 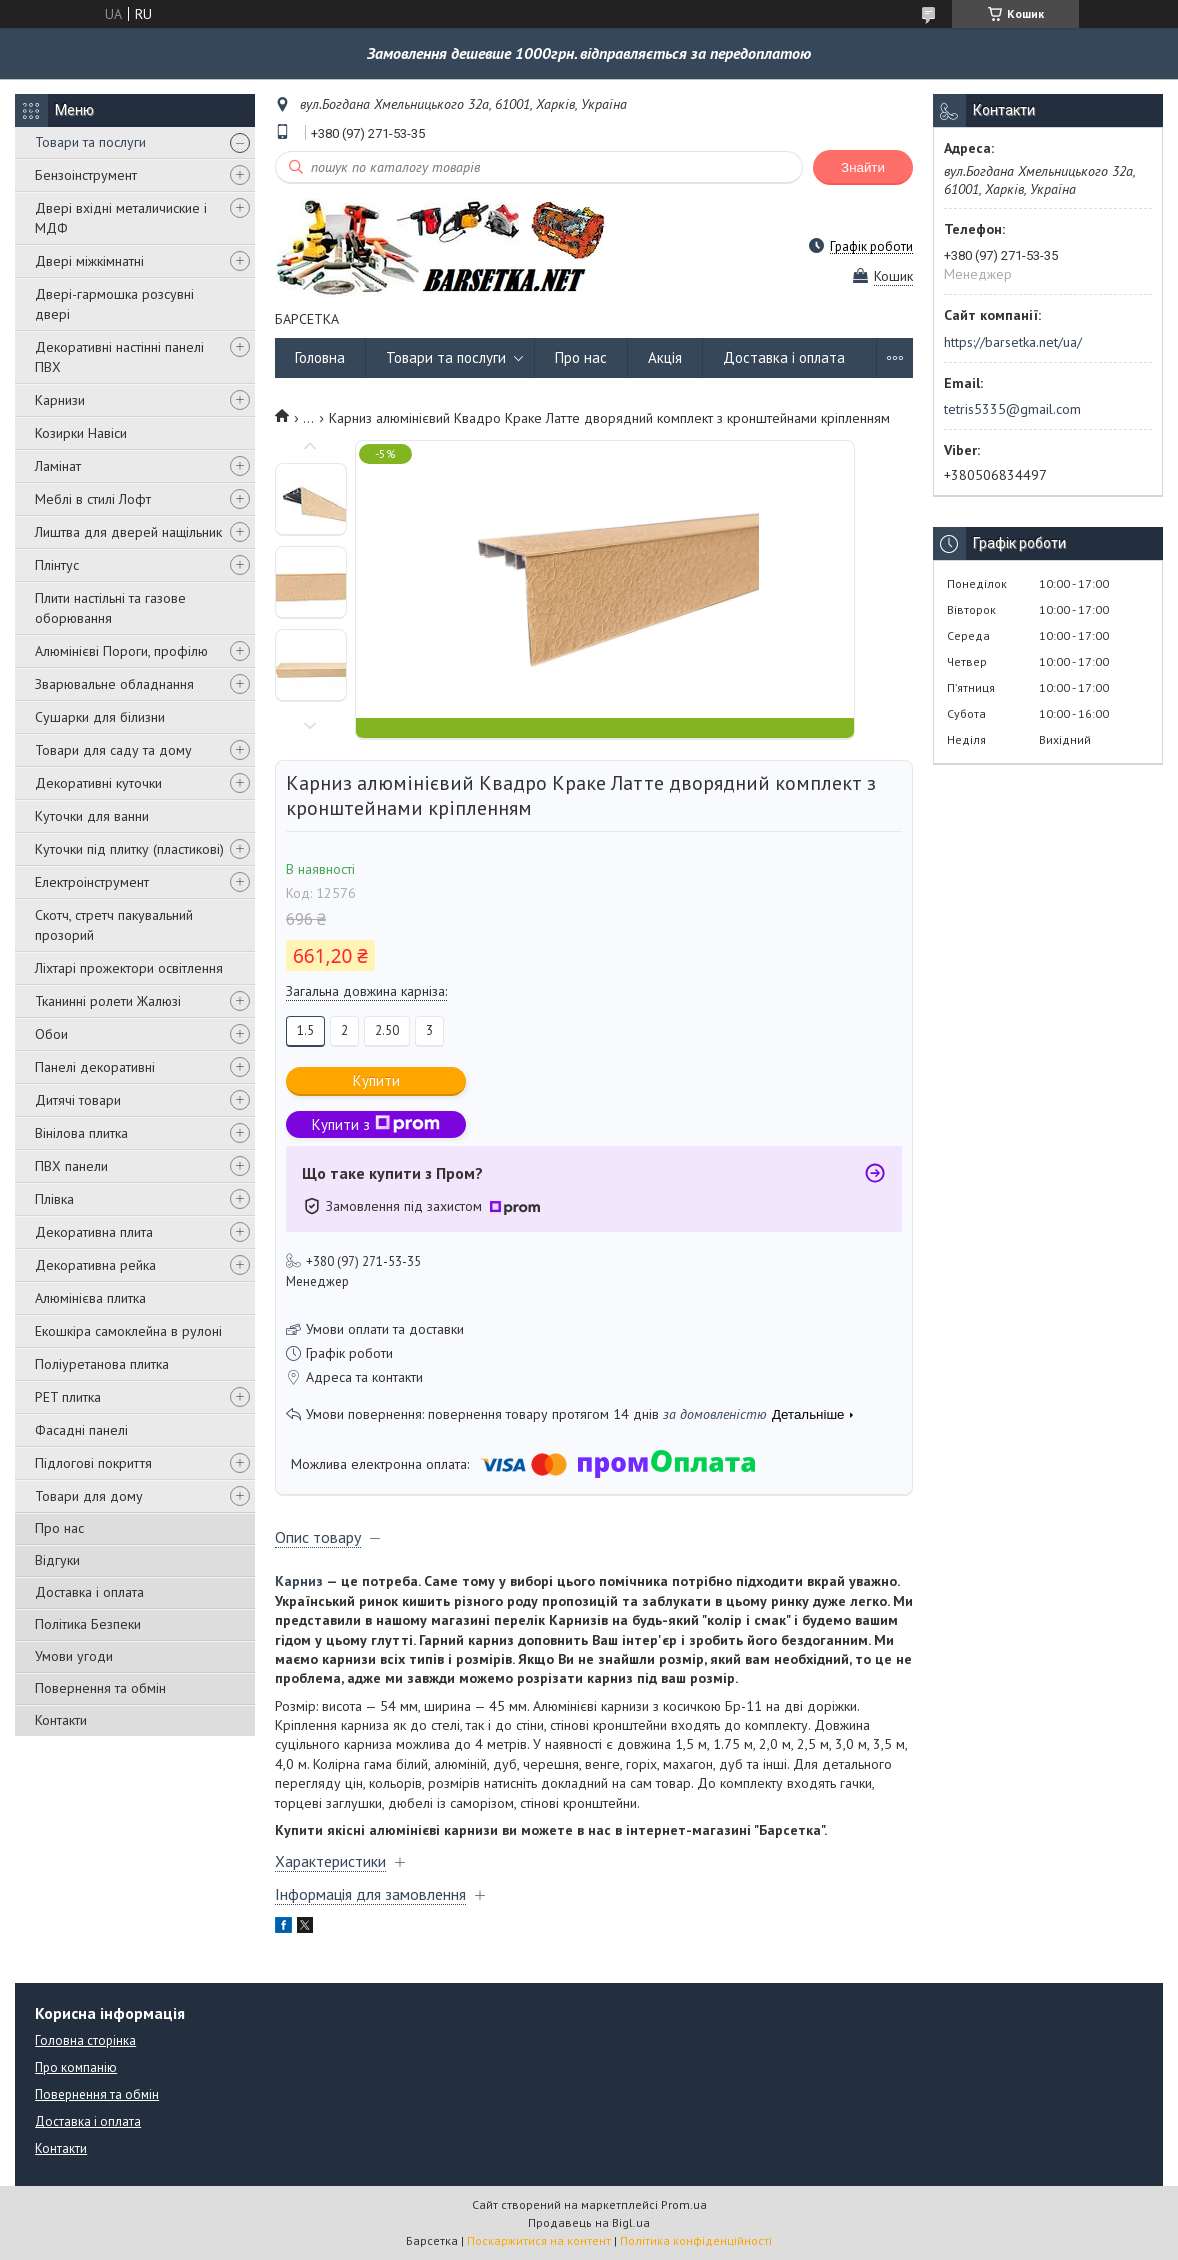 I want to click on Скотч, стретч пакувальний прозорий, so click(x=114, y=925).